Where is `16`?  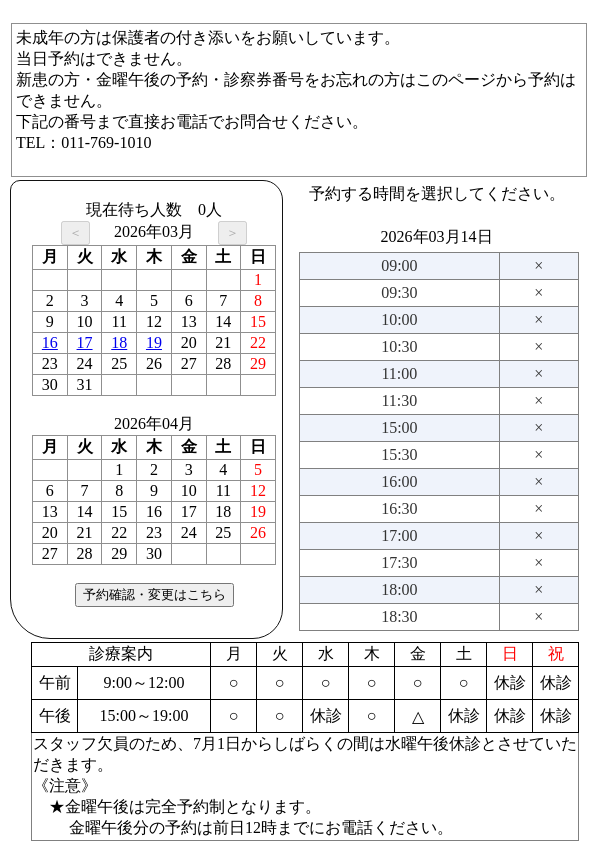 16 is located at coordinates (50, 342).